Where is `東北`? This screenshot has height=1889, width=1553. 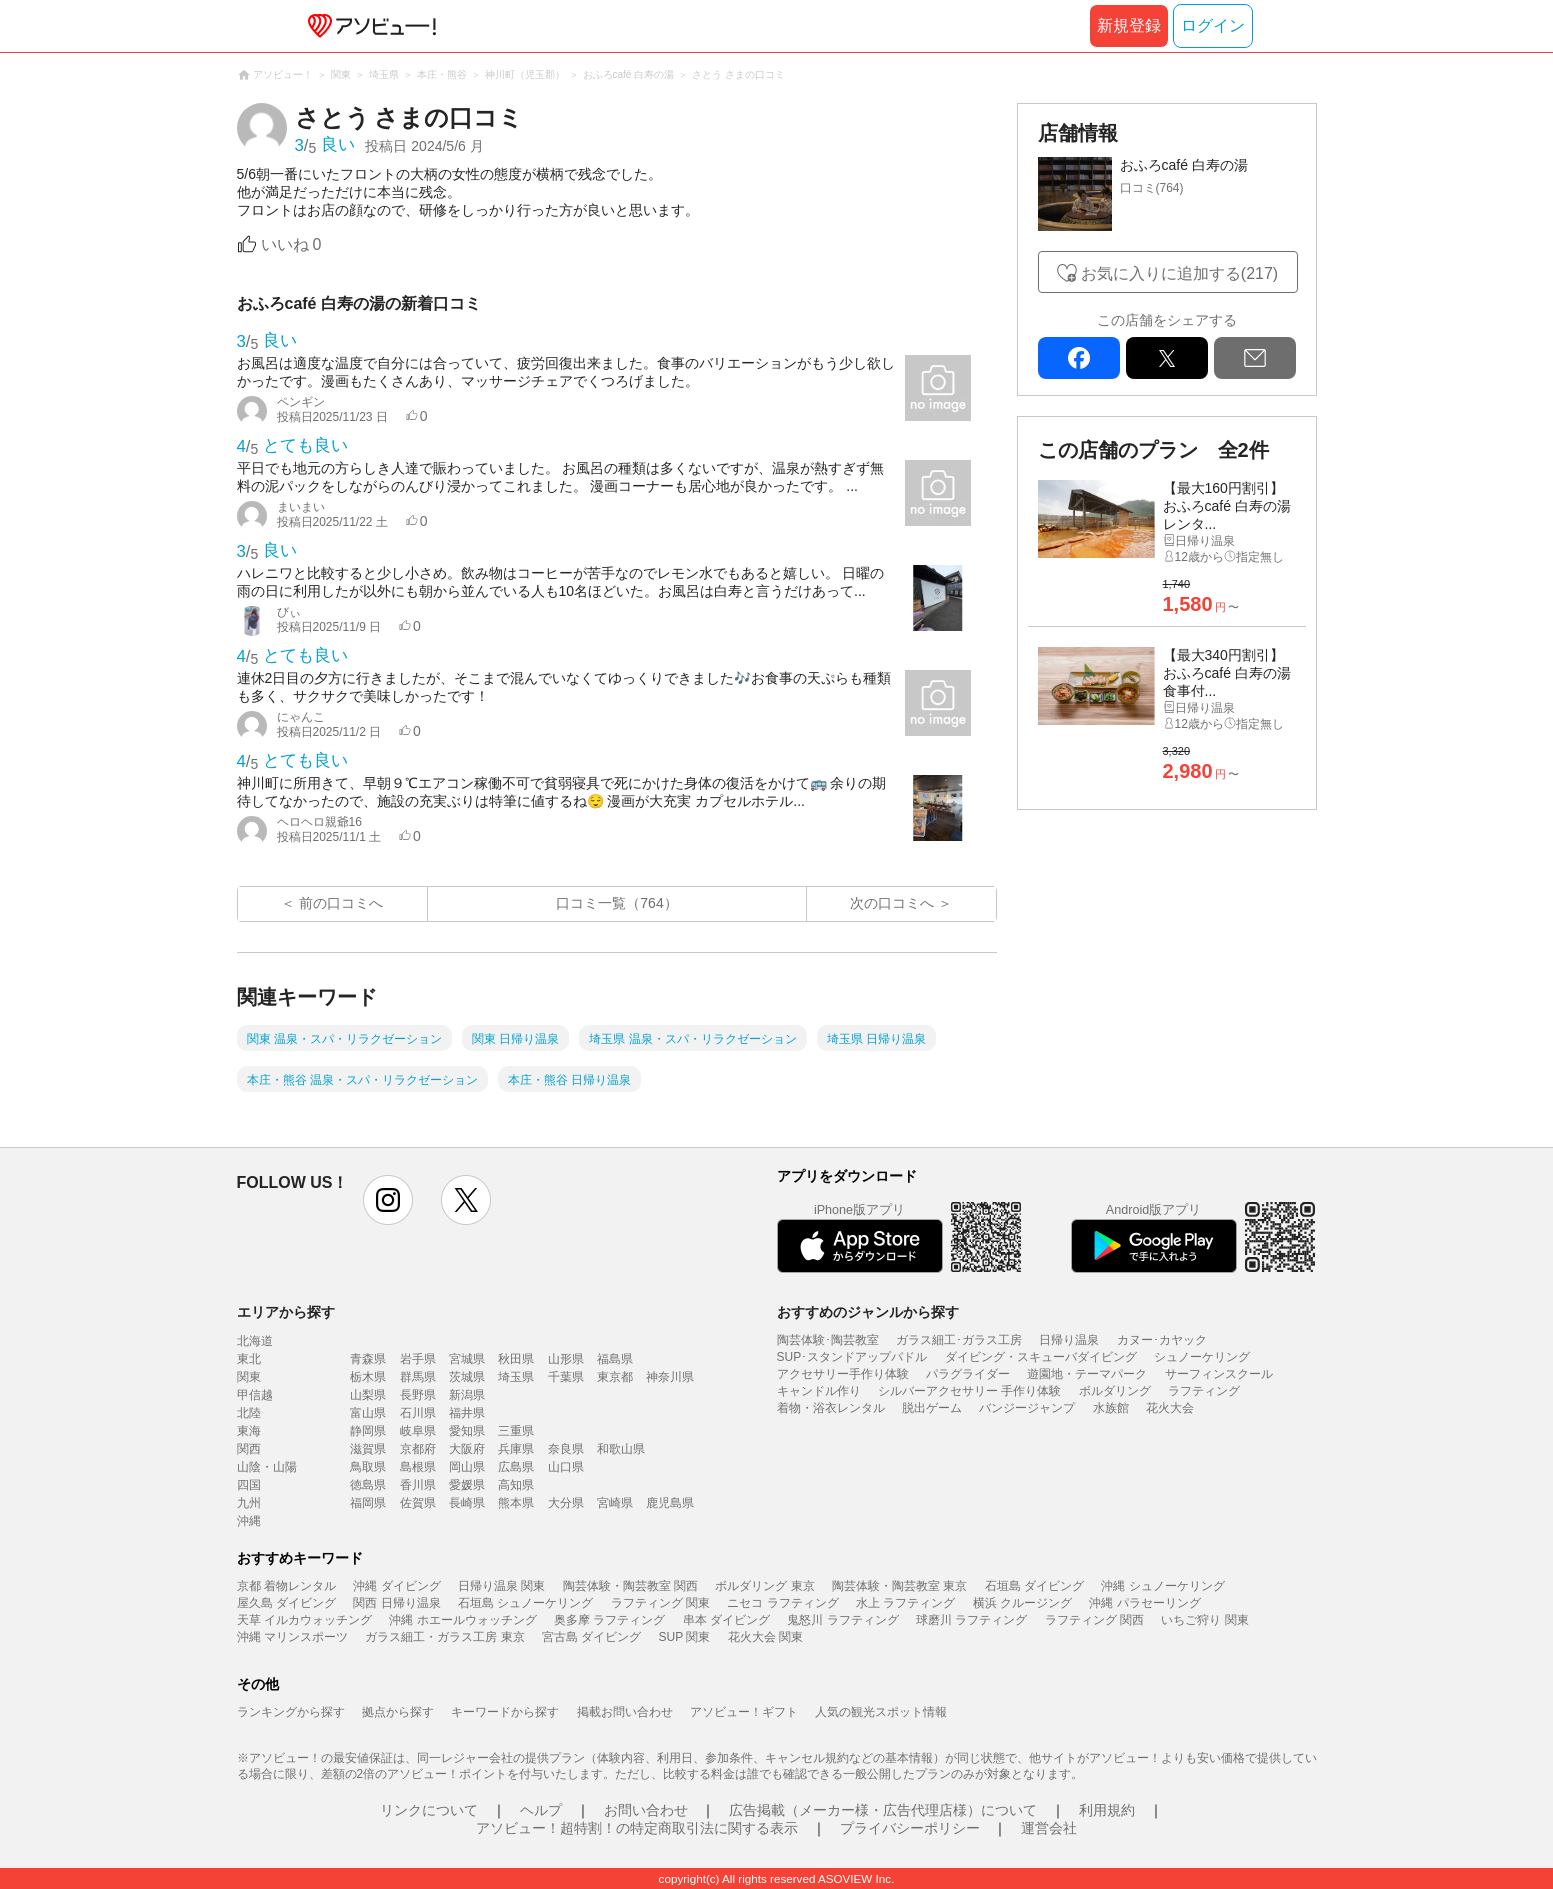 東北 is located at coordinates (249, 1359).